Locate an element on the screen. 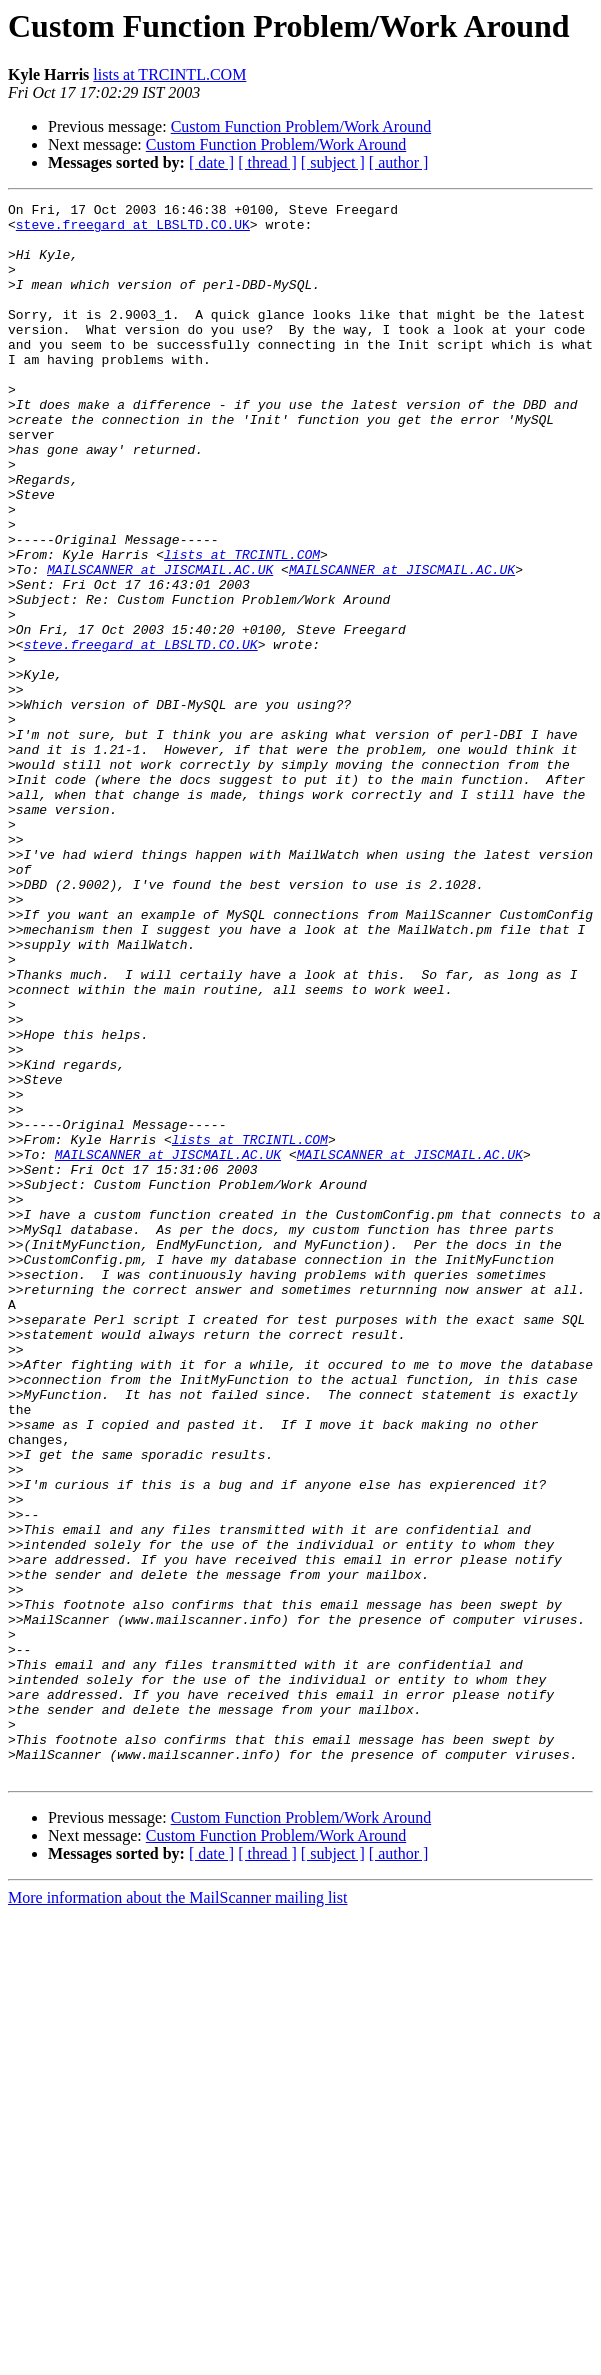 The image size is (601, 2375). [ date ] is located at coordinates (211, 162).